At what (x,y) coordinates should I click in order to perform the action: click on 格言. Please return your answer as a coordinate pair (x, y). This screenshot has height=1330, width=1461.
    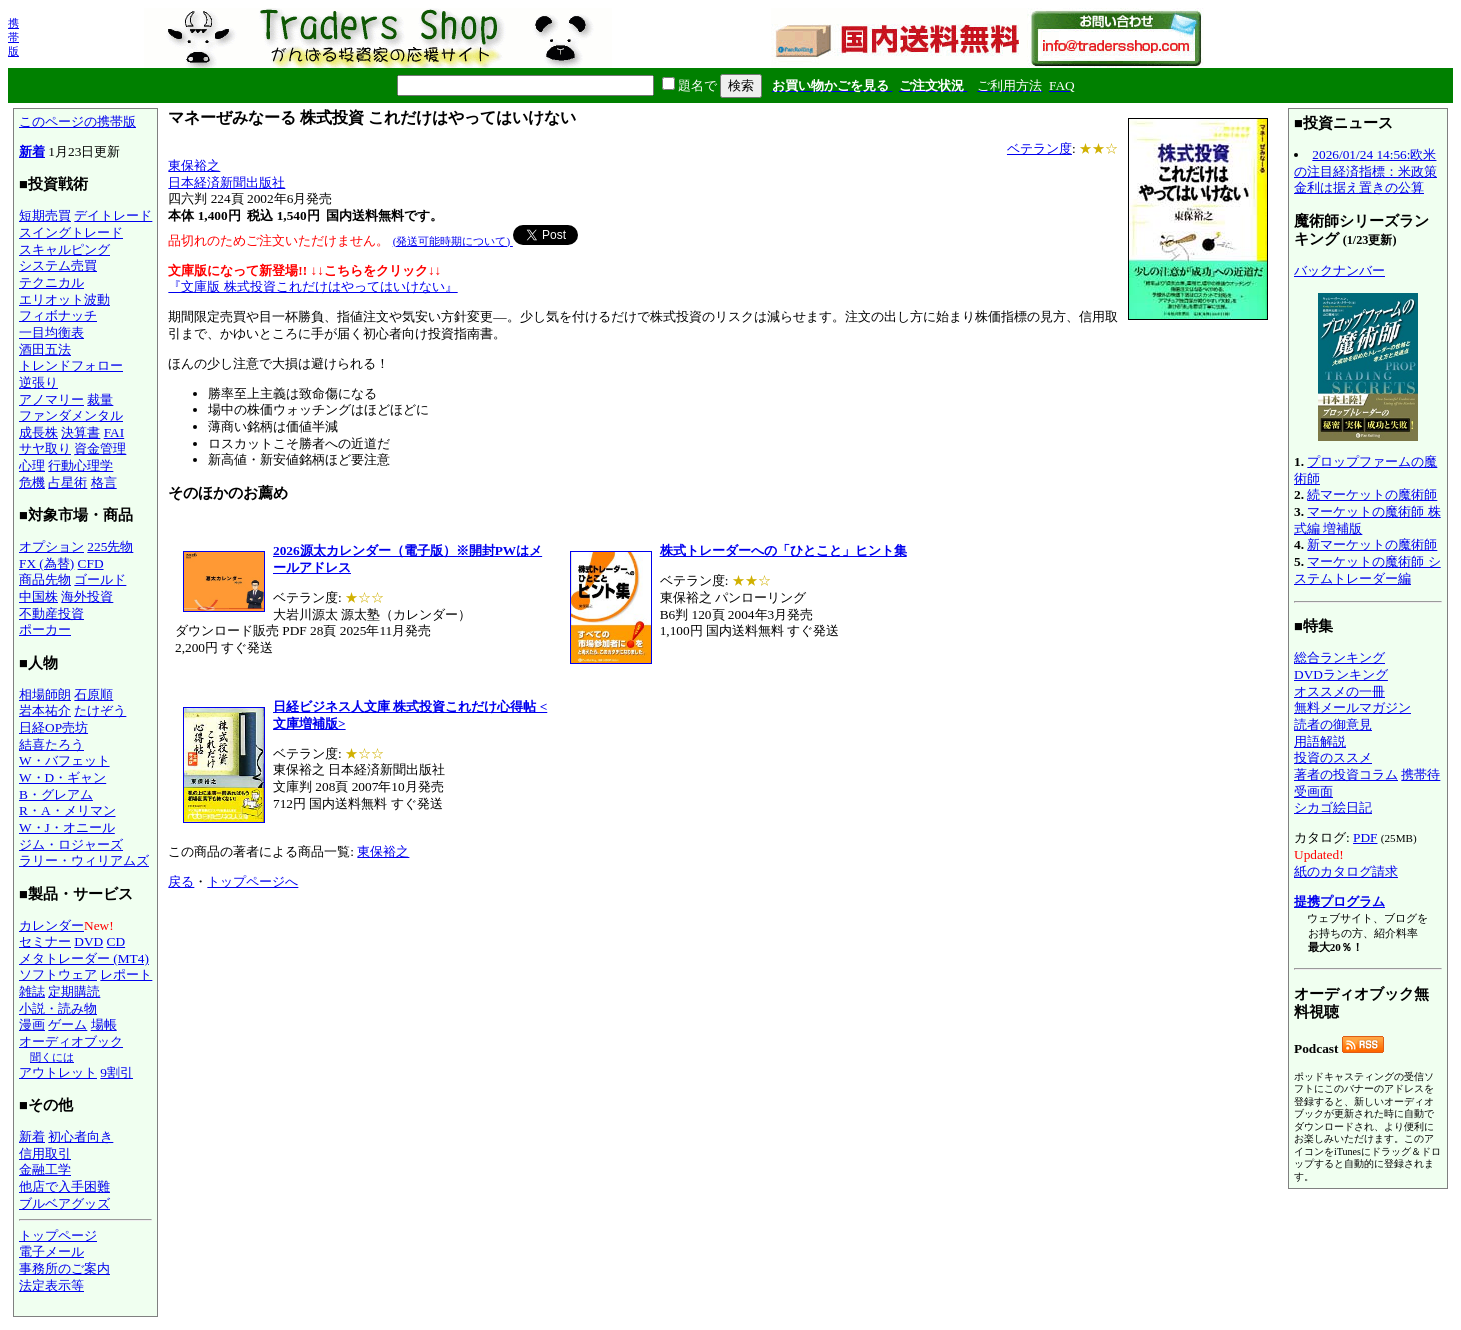
    Looking at the image, I should click on (104, 482).